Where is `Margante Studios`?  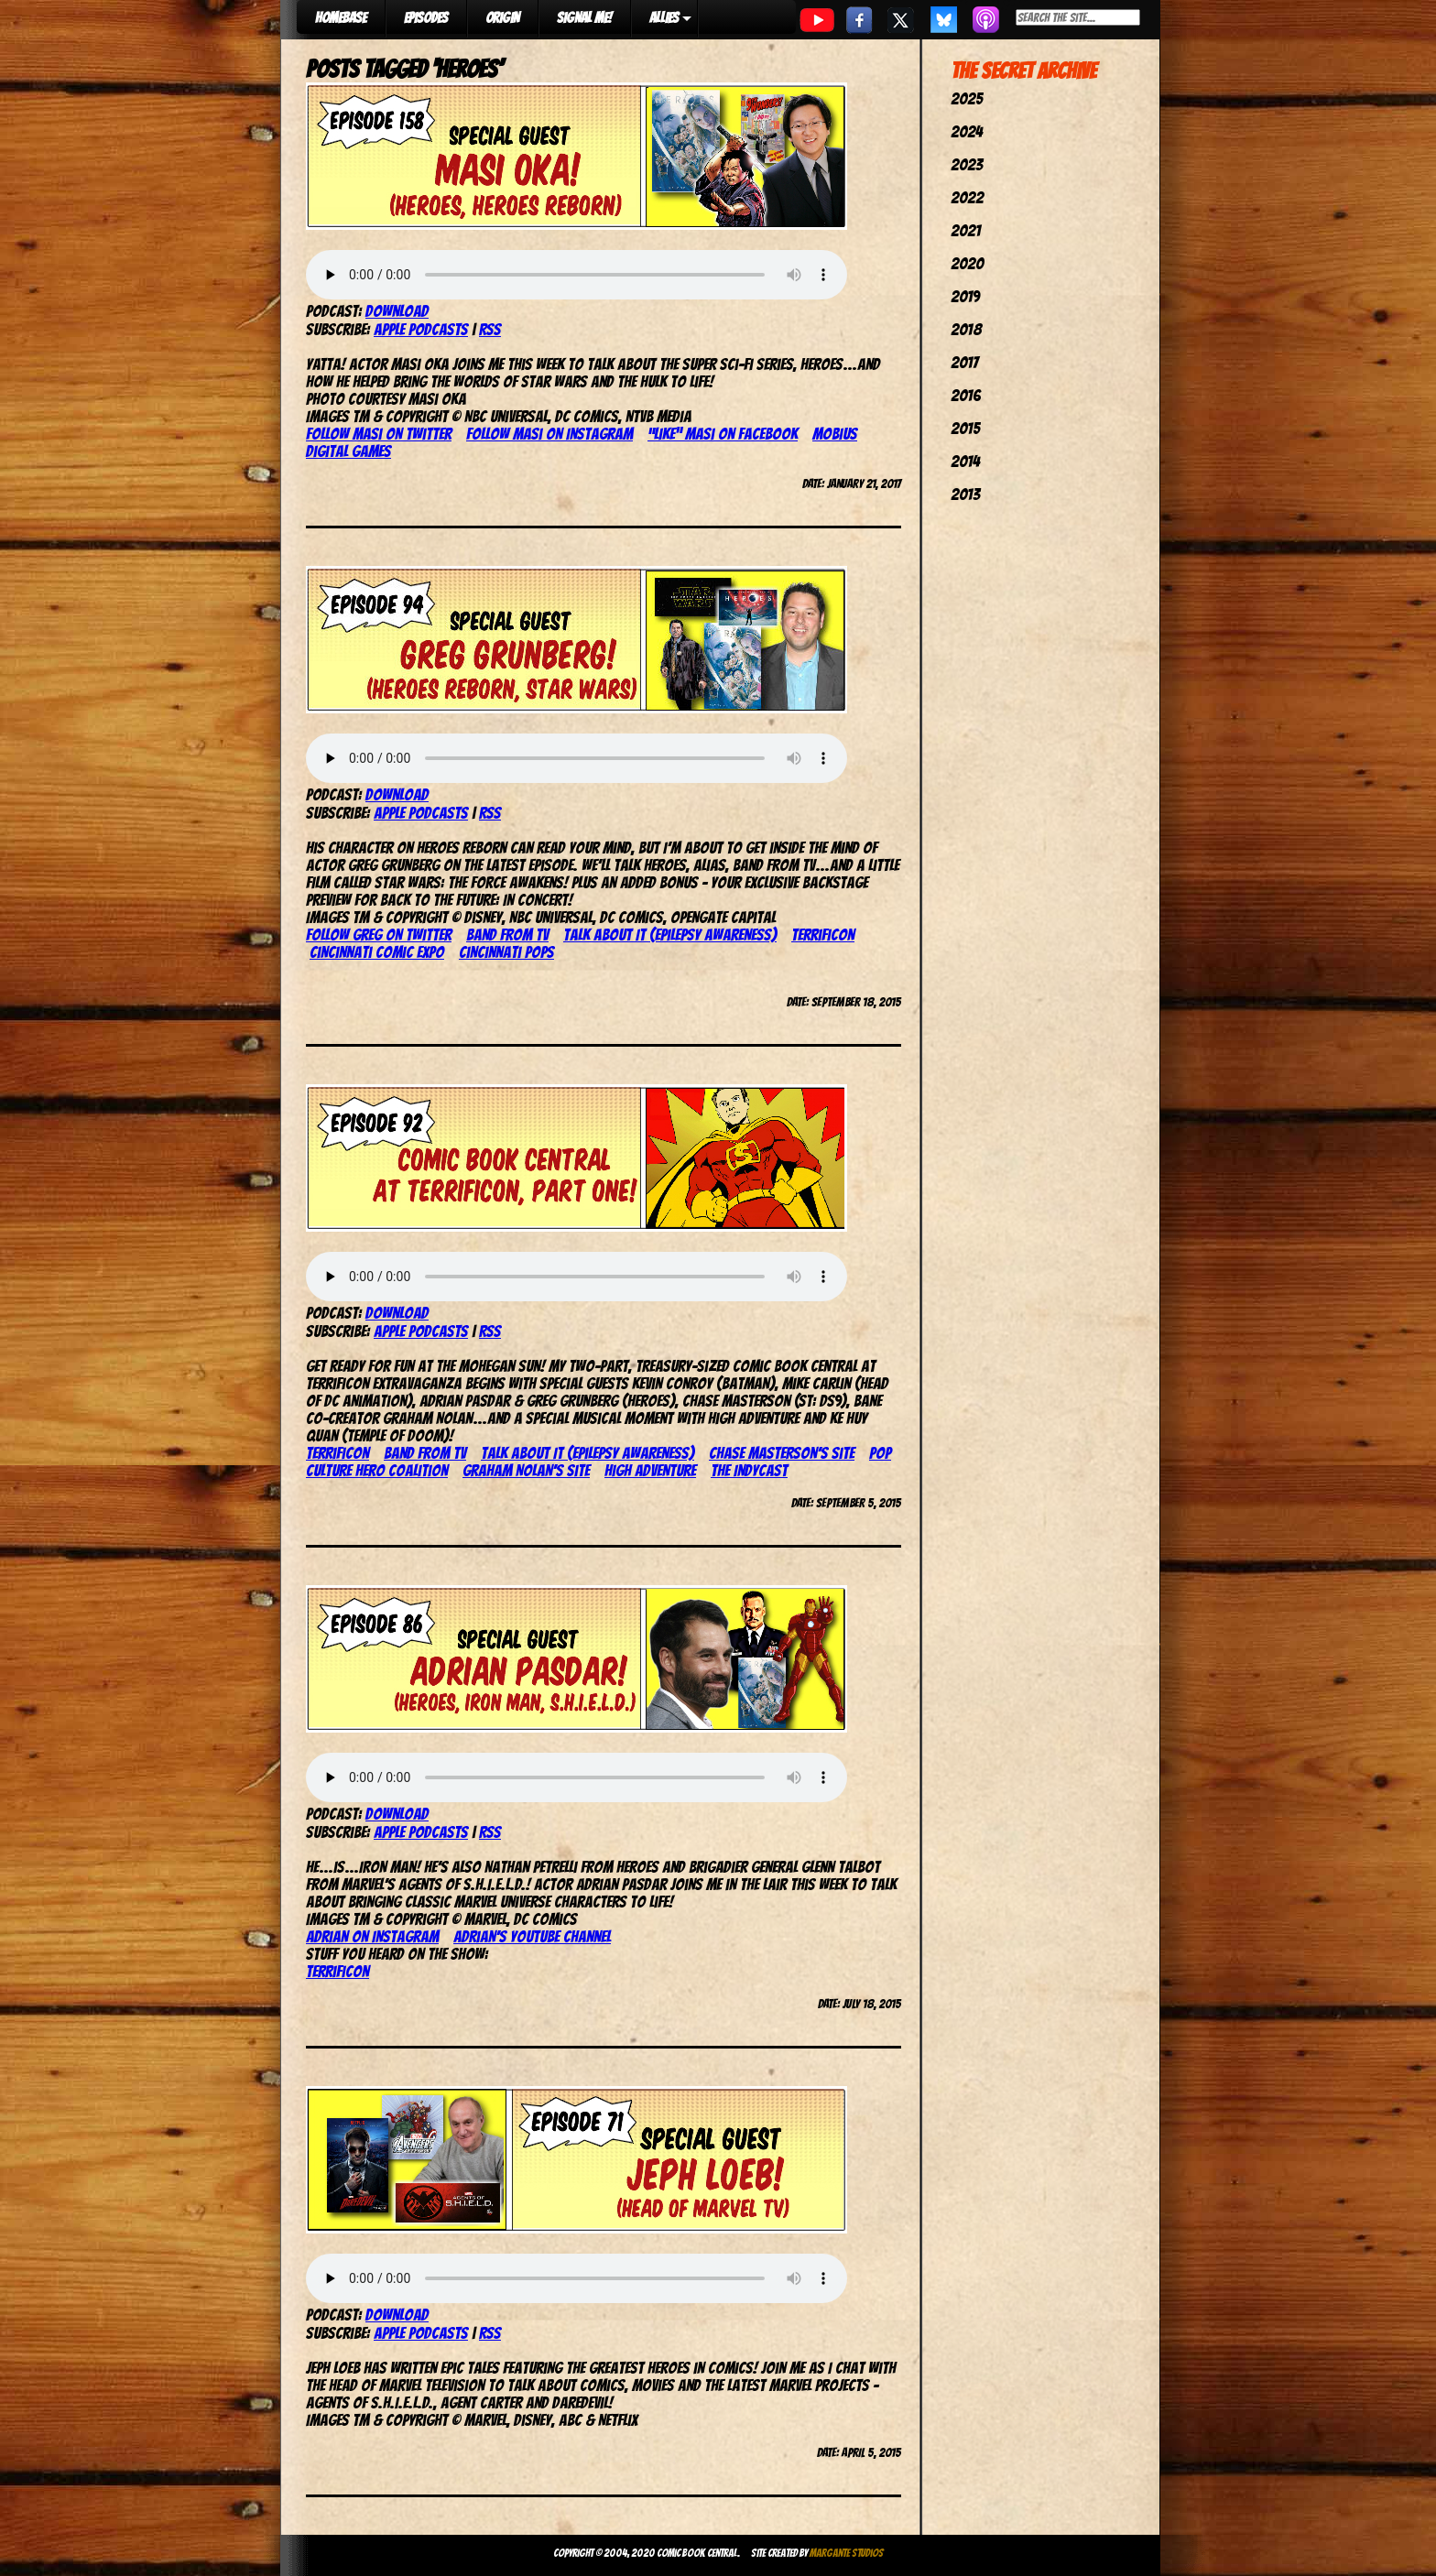 Margante Studios is located at coordinates (847, 2553).